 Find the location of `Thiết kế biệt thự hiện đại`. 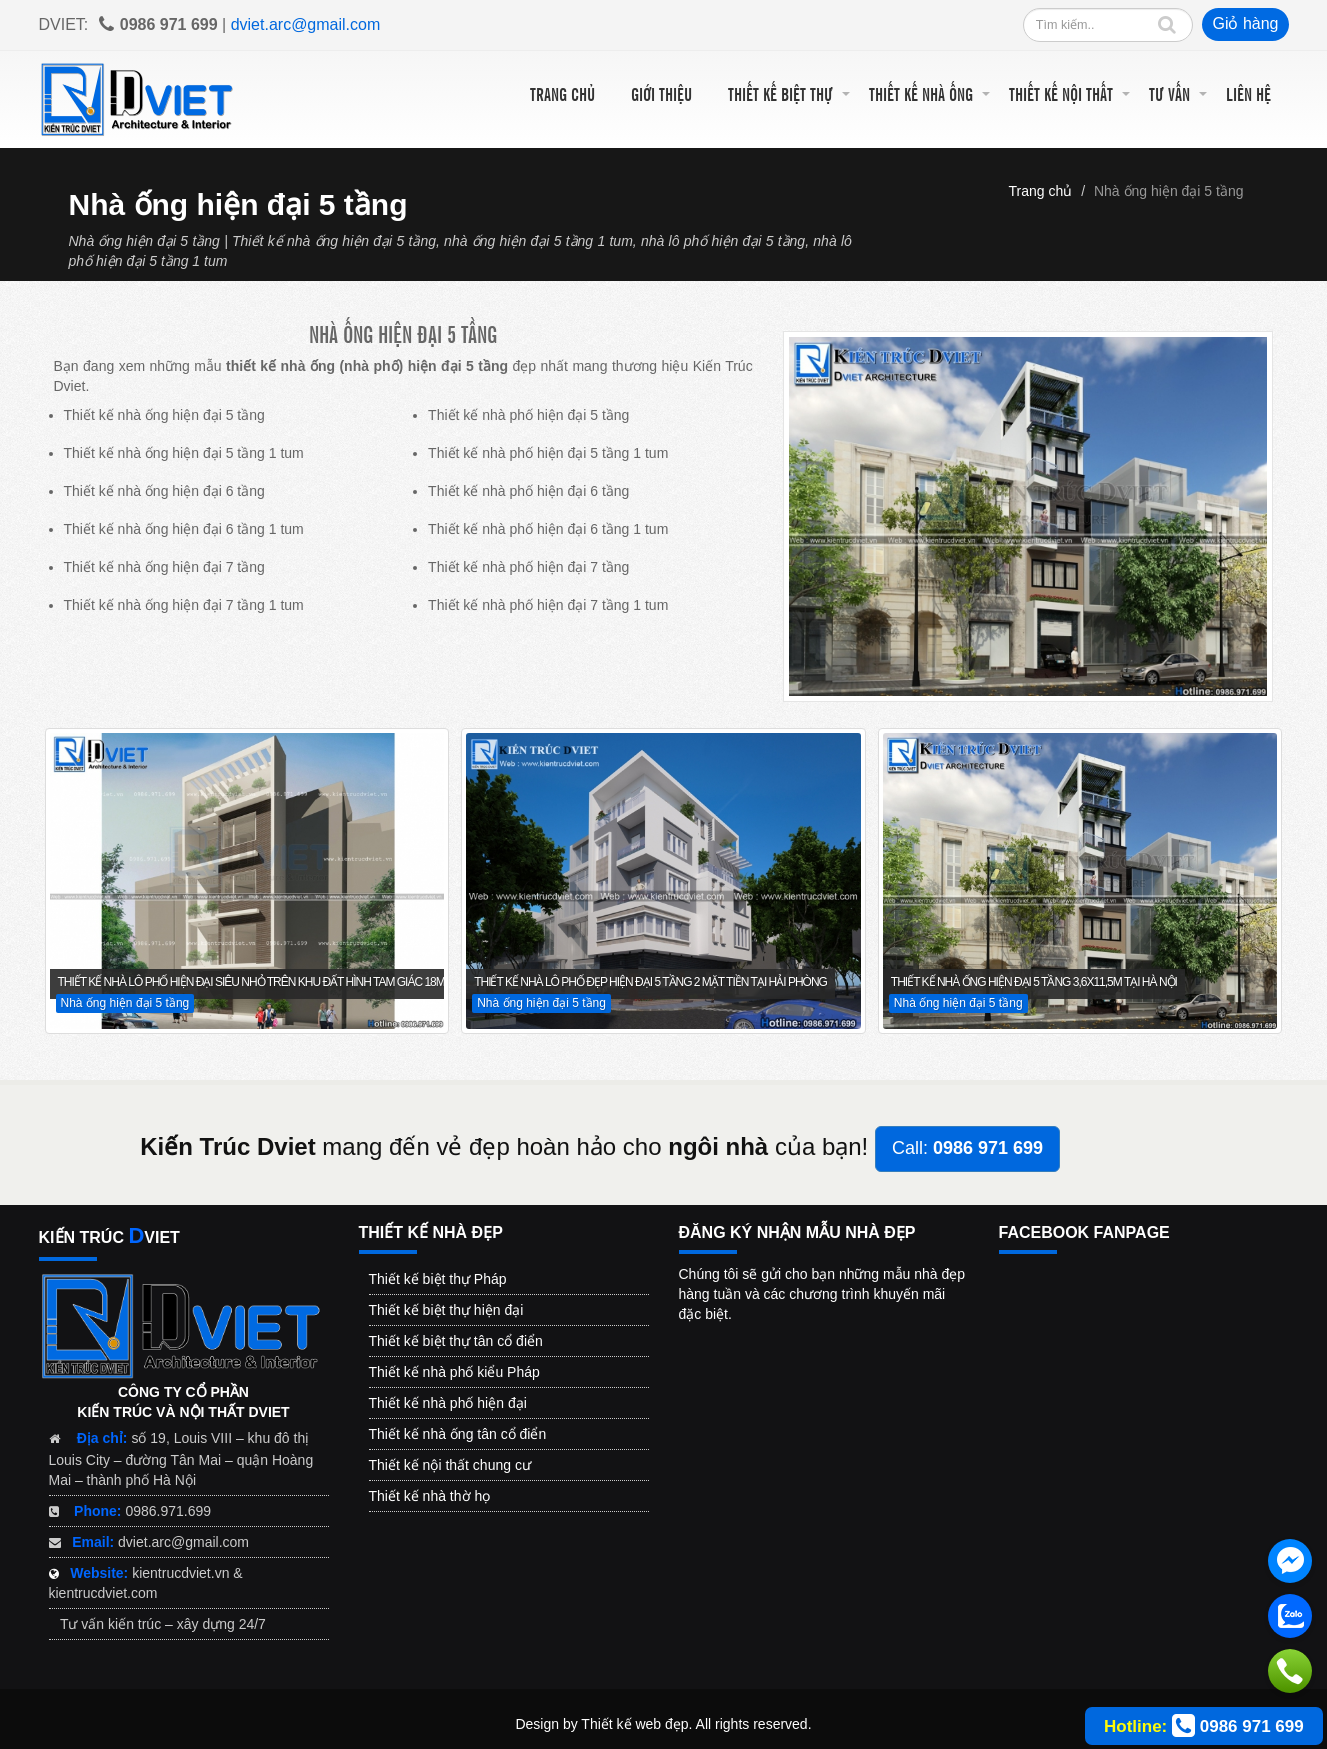

Thiết kế biệt thự hiện đại is located at coordinates (446, 1310).